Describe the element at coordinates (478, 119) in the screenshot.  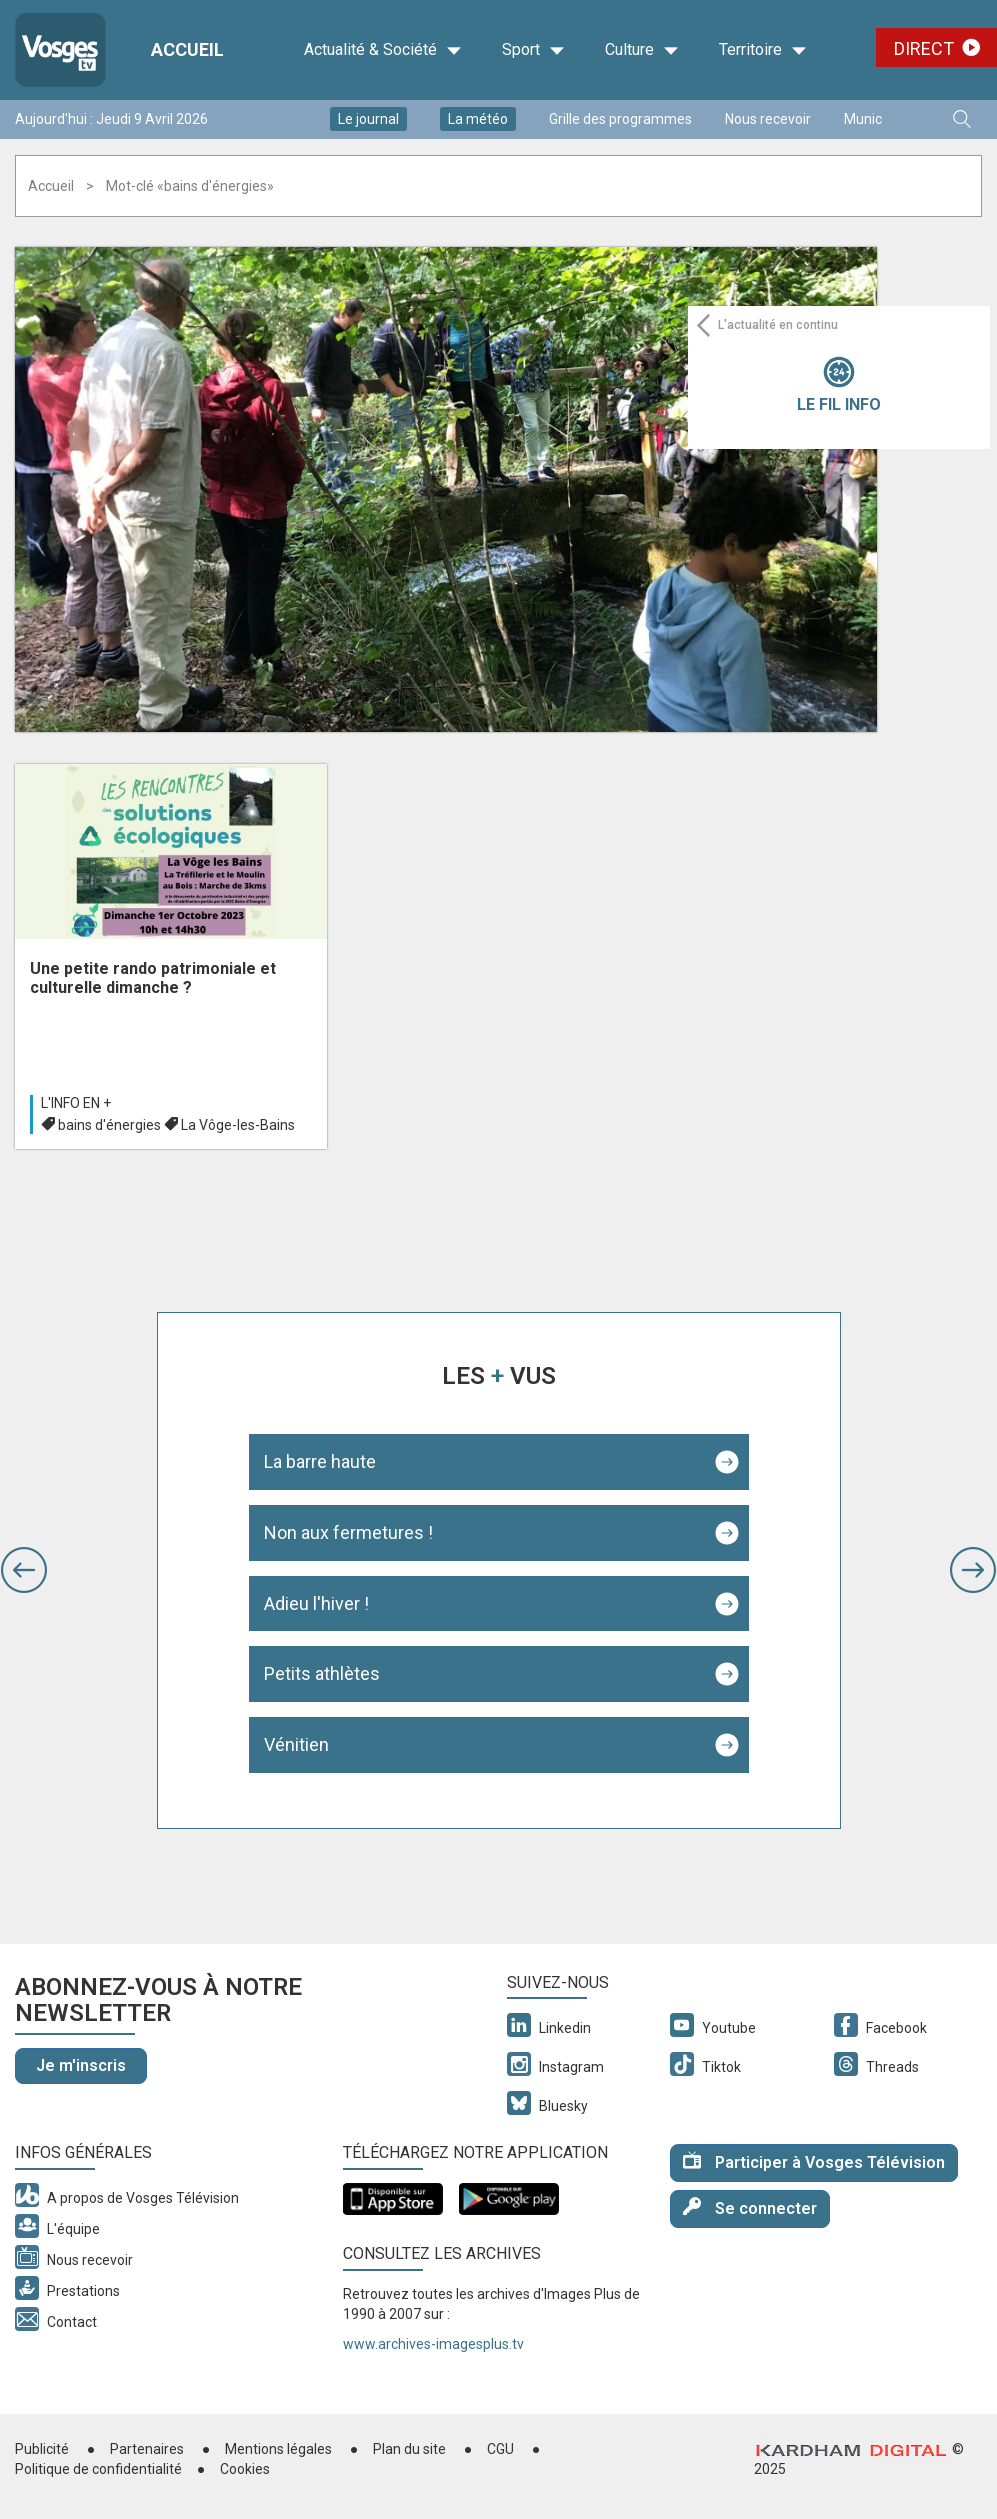
I see `La météo` at that location.